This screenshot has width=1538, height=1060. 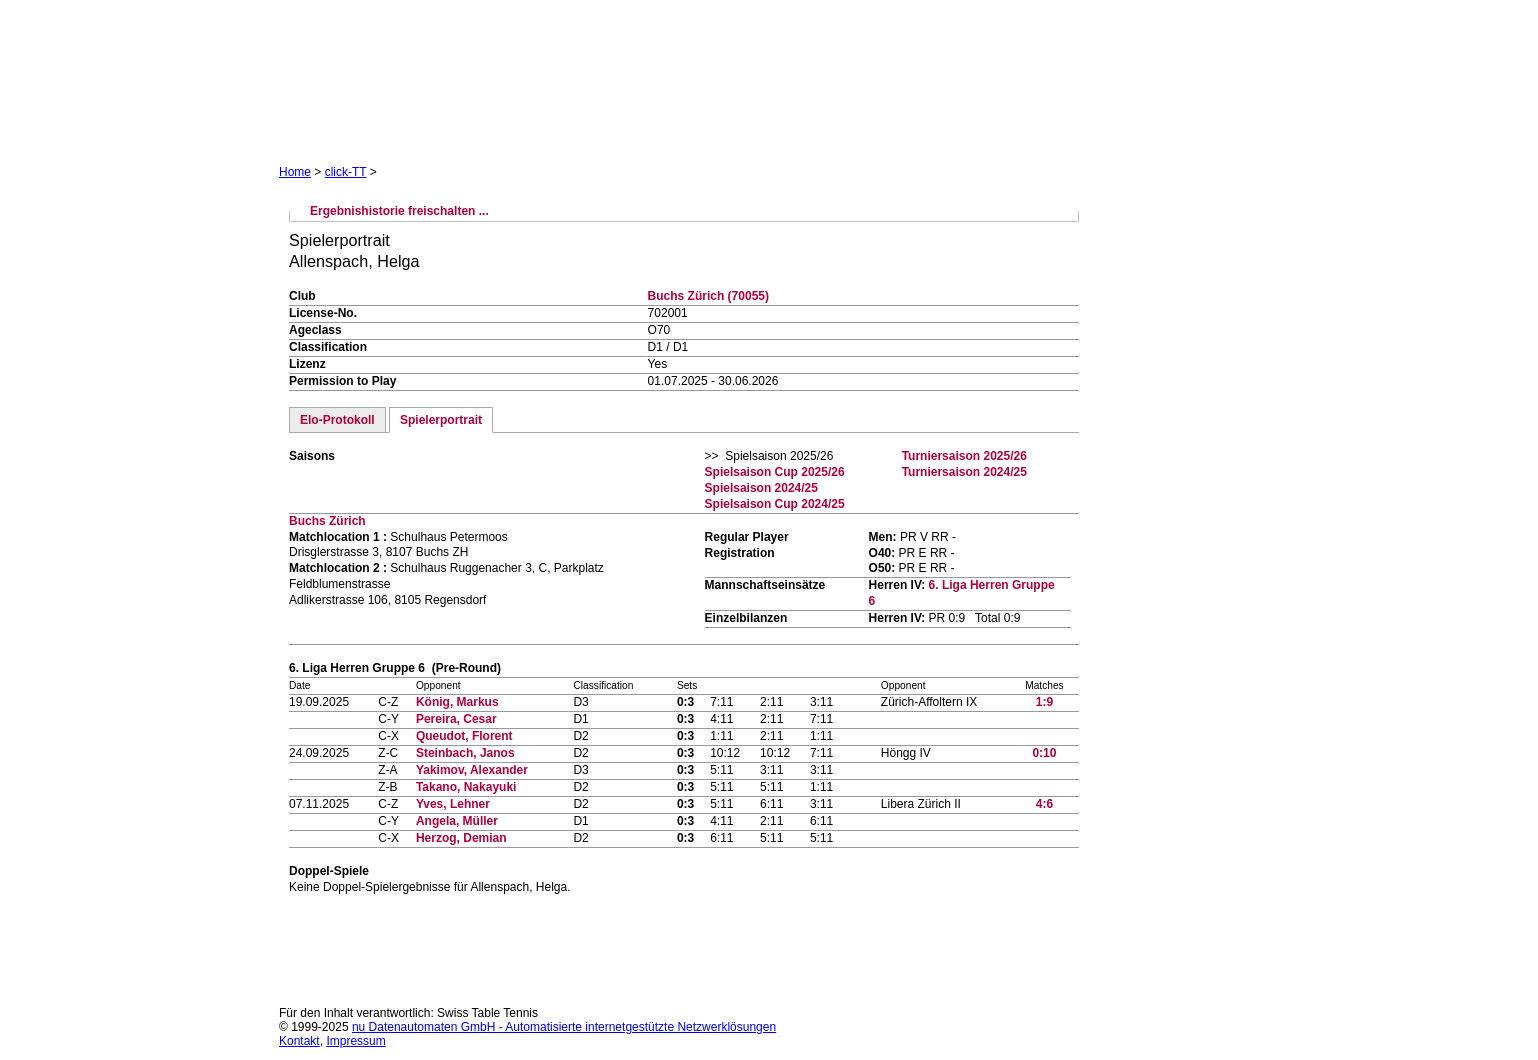 What do you see at coordinates (337, 420) in the screenshot?
I see `Elo-Protokoll` at bounding box center [337, 420].